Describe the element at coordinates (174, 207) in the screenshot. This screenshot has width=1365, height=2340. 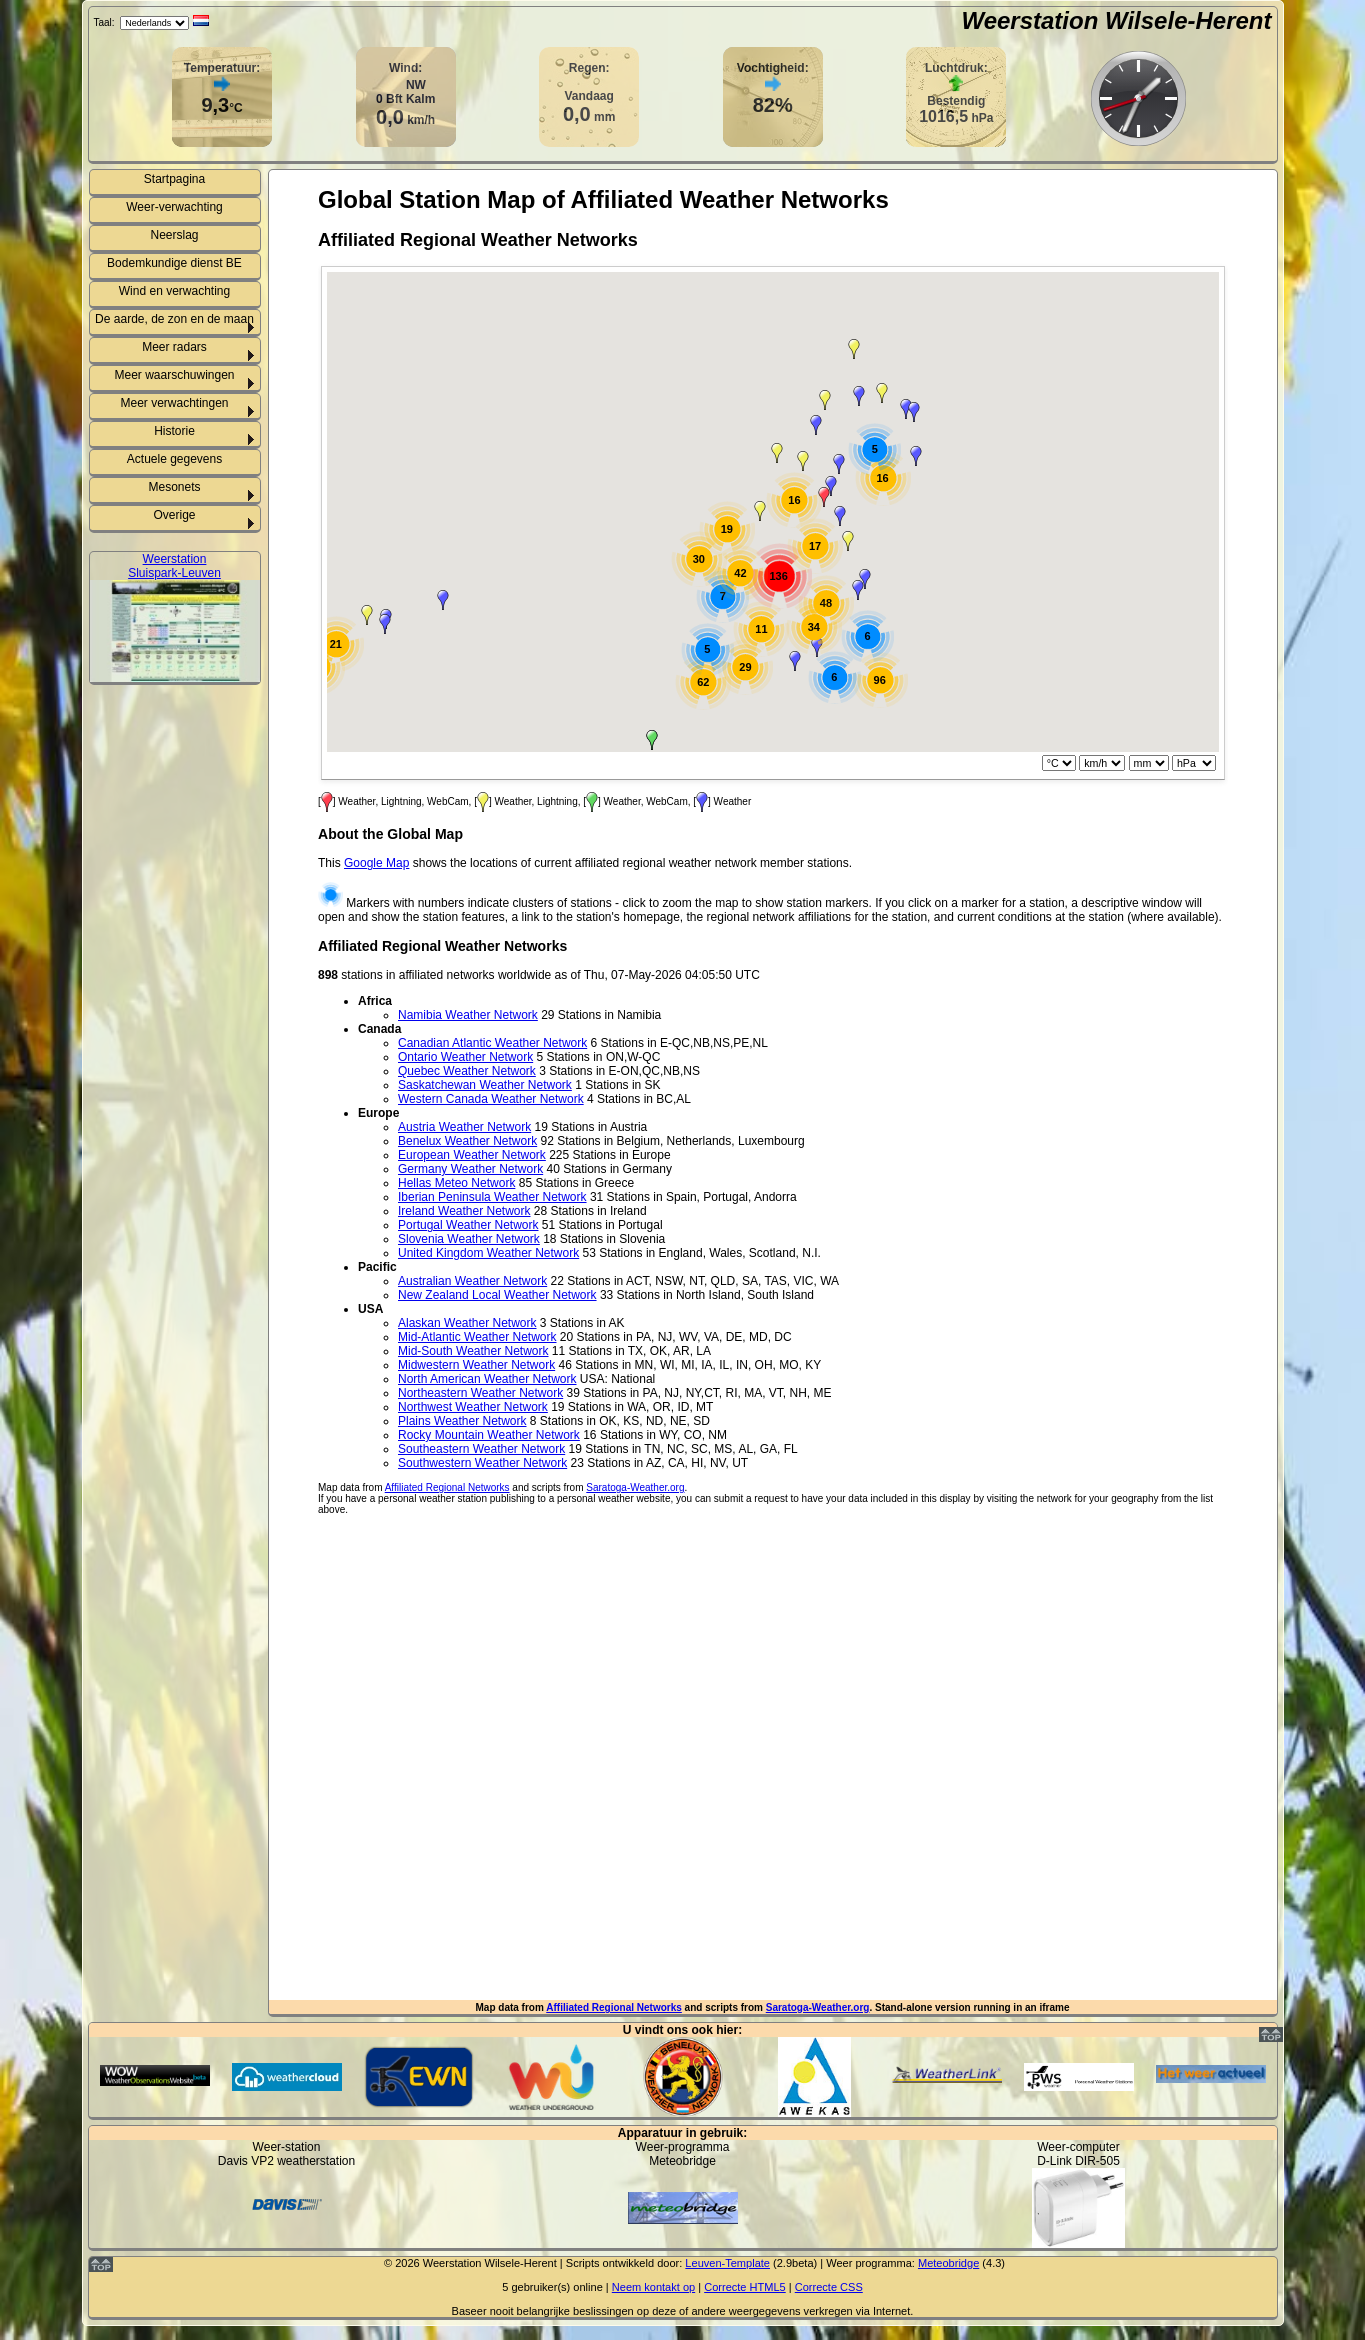
I see `Weer-verwachting` at that location.